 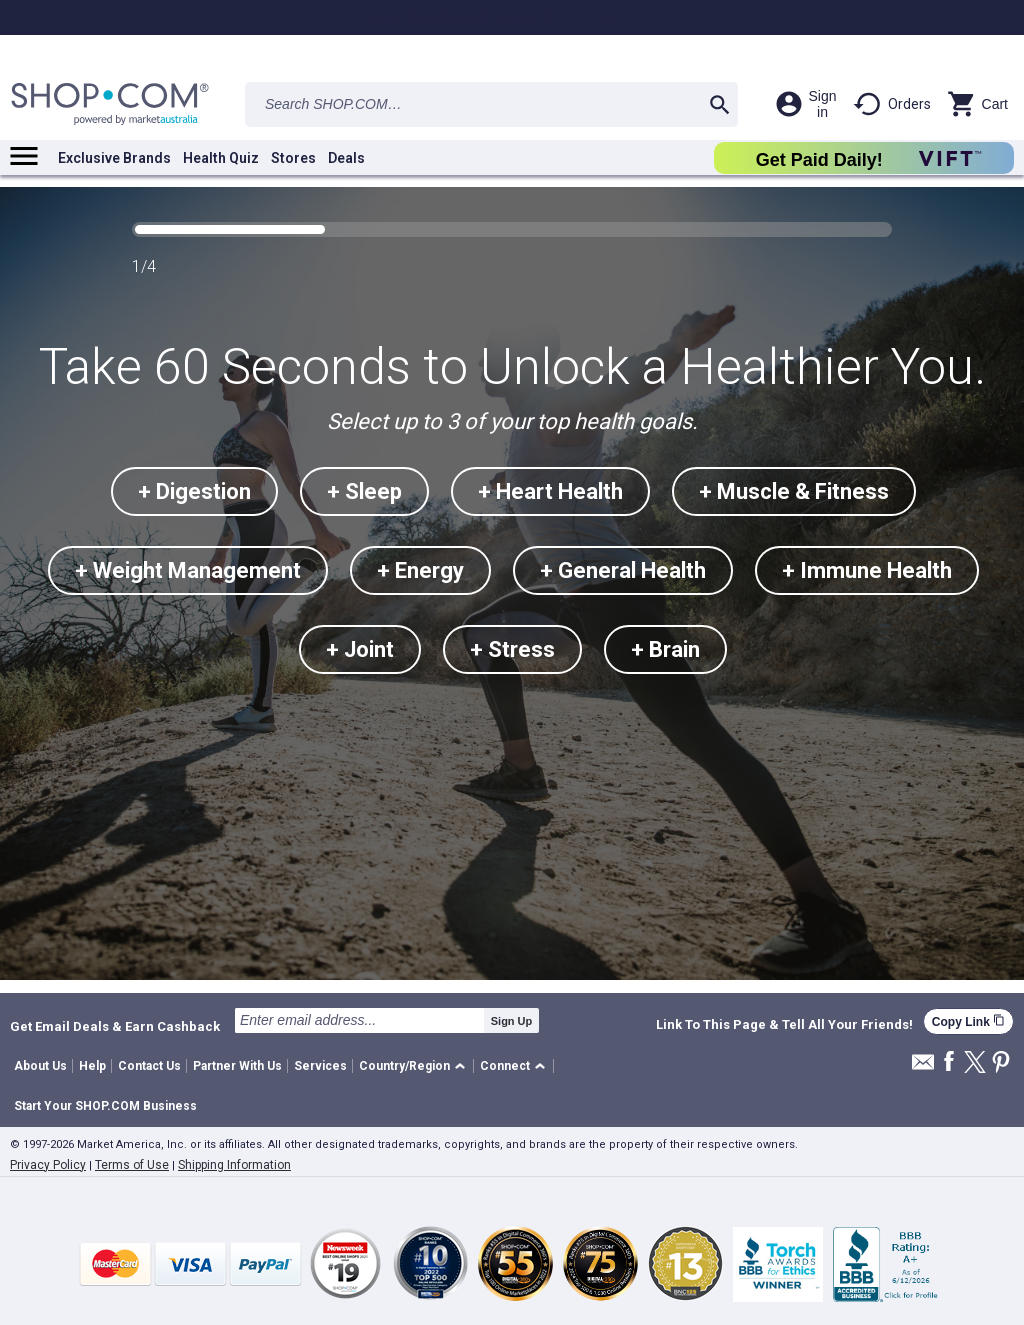 I want to click on Terms of Use, so click(x=132, y=1165).